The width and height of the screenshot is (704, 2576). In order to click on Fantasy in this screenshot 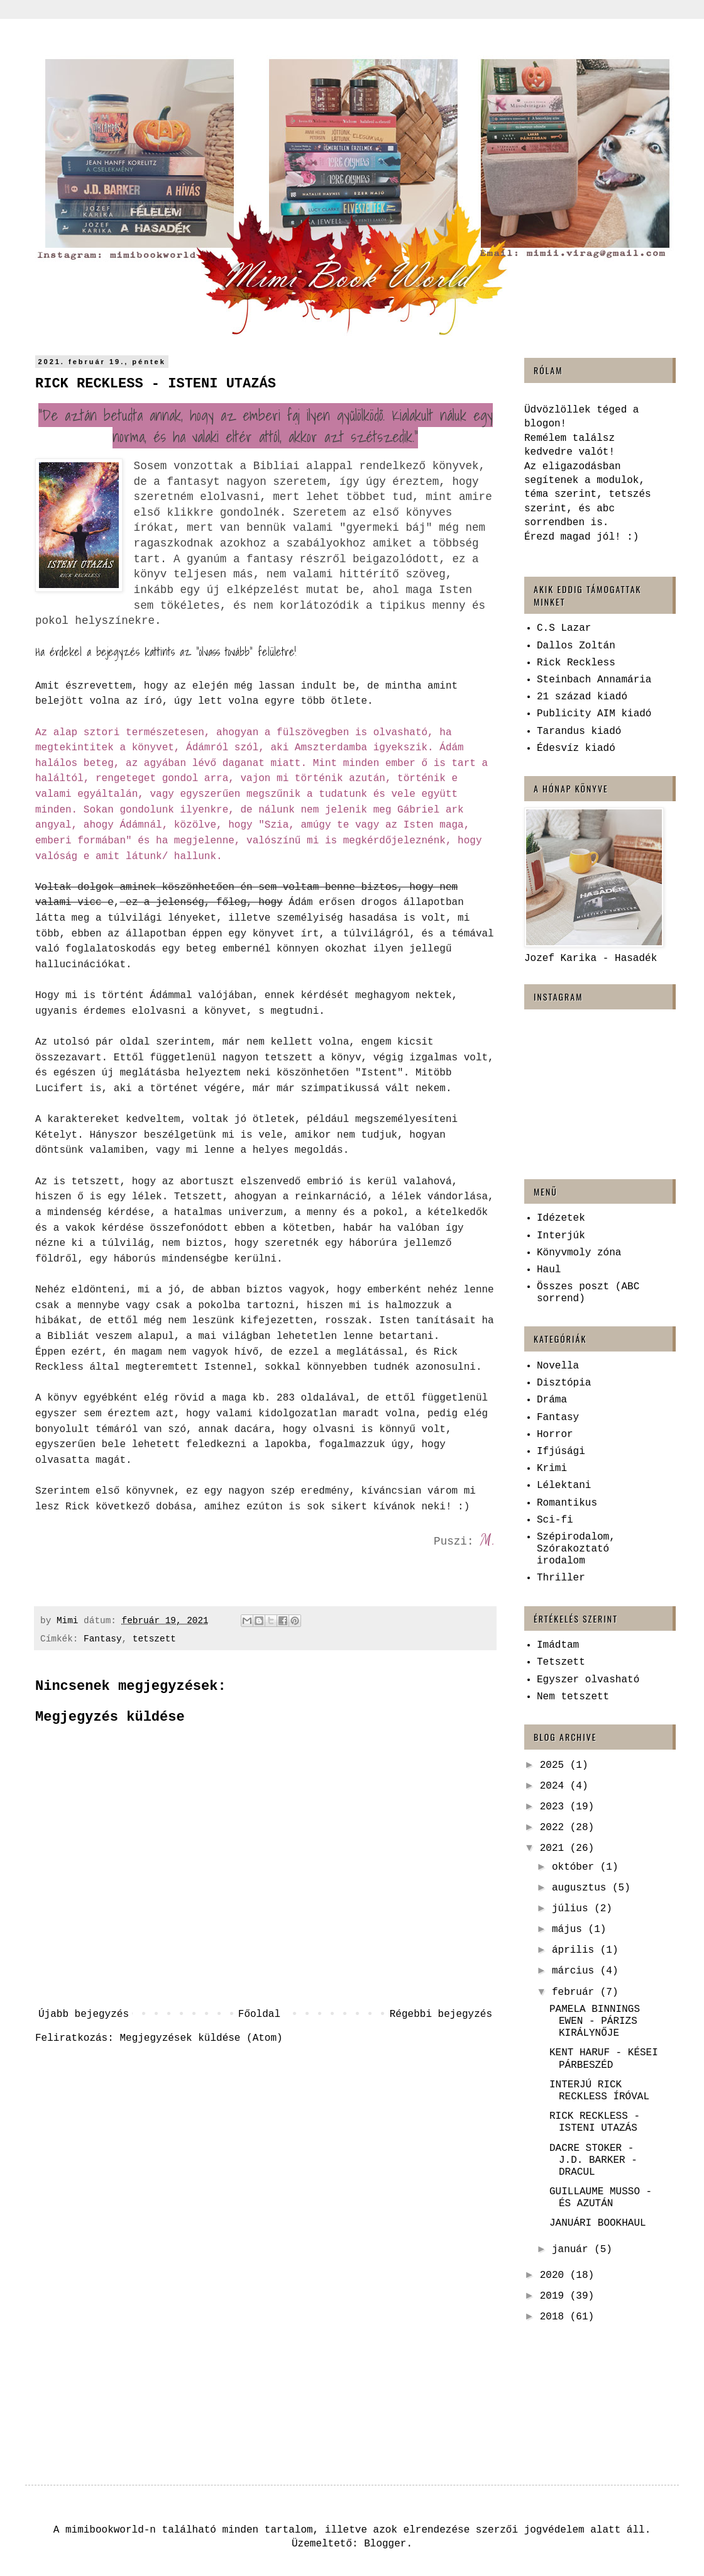, I will do `click(102, 1639)`.